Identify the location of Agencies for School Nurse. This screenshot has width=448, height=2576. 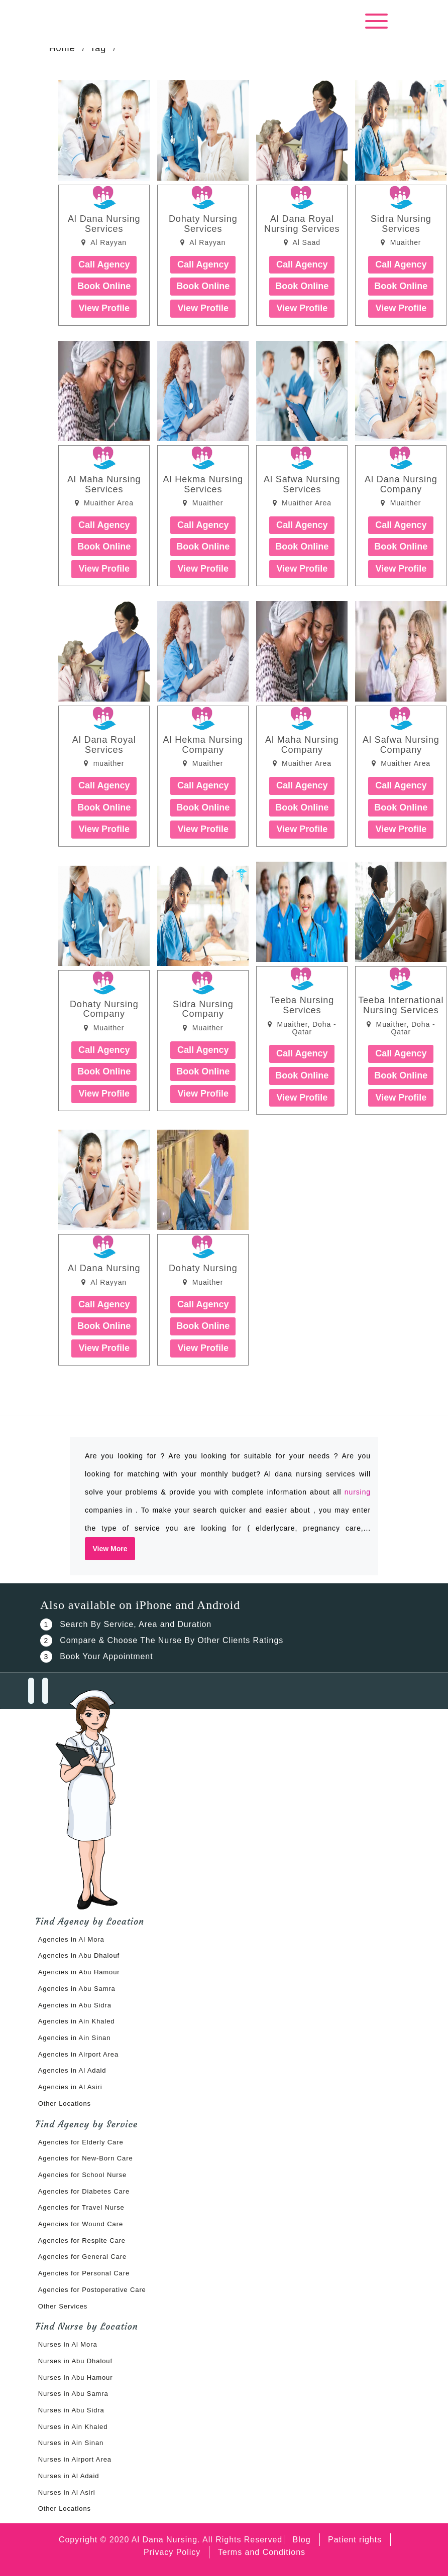
(82, 2175).